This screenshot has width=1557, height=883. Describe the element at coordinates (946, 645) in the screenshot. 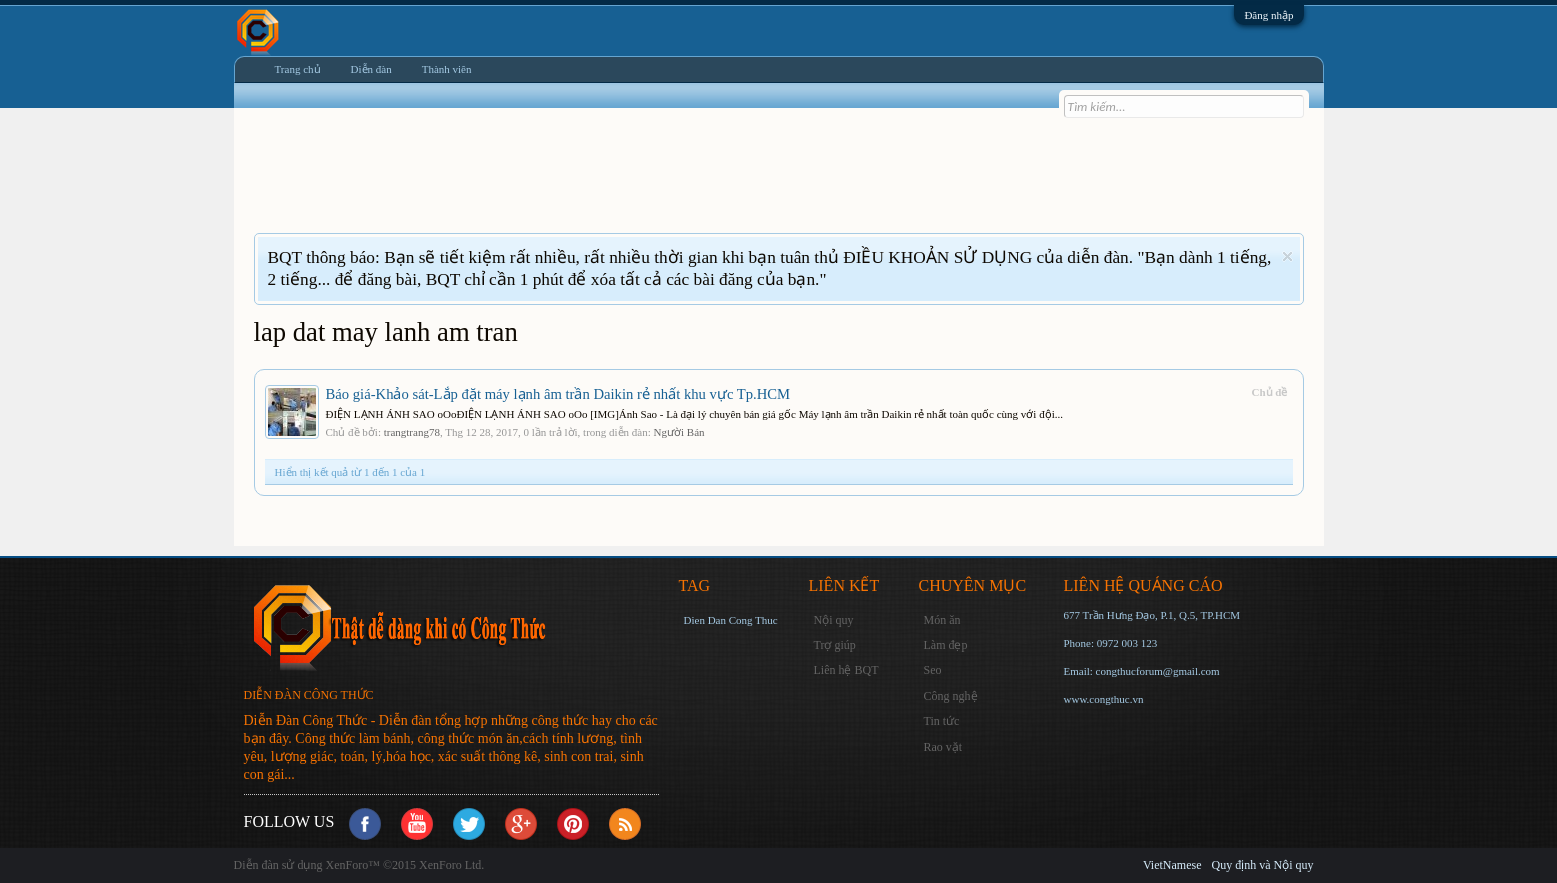

I see `Làm đẹp` at that location.